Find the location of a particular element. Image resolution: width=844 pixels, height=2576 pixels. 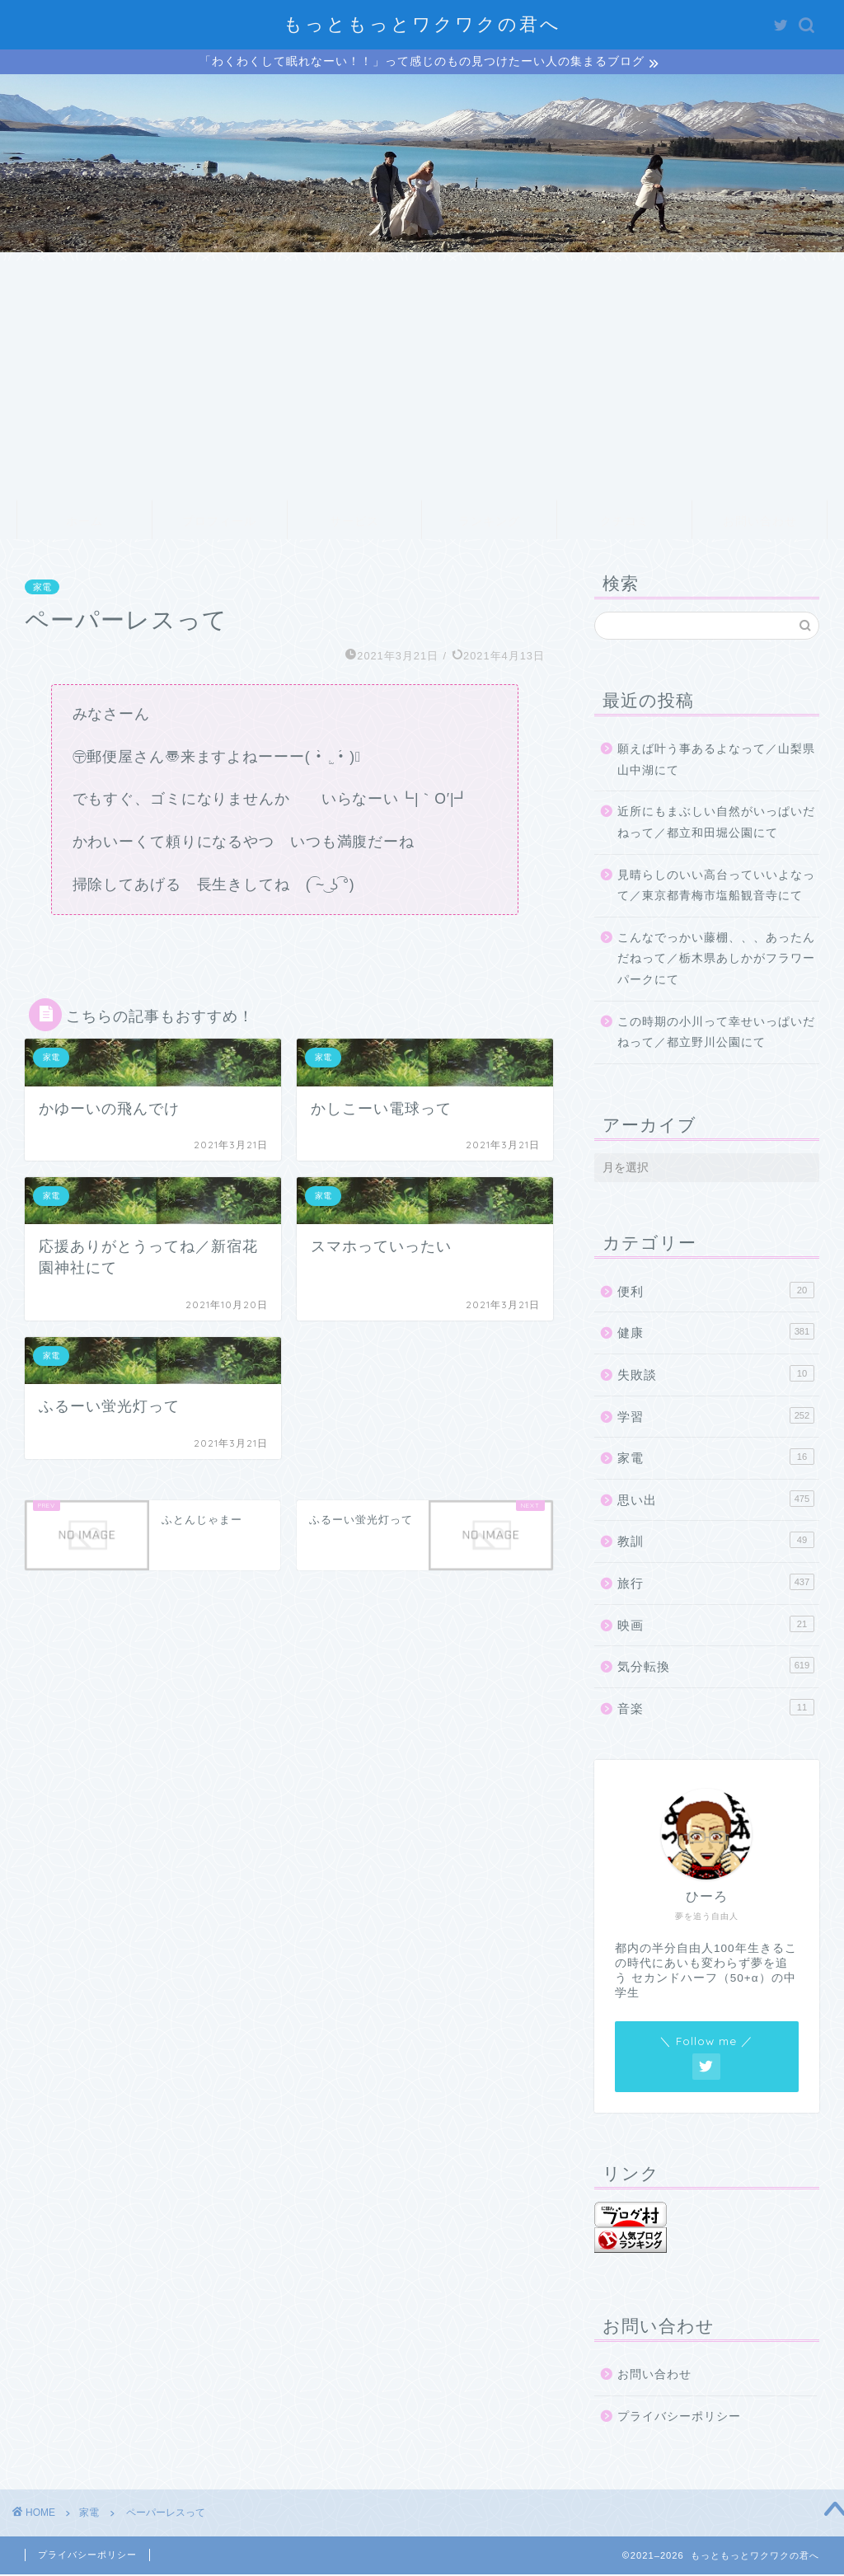

ホーム is located at coordinates (84, 523).